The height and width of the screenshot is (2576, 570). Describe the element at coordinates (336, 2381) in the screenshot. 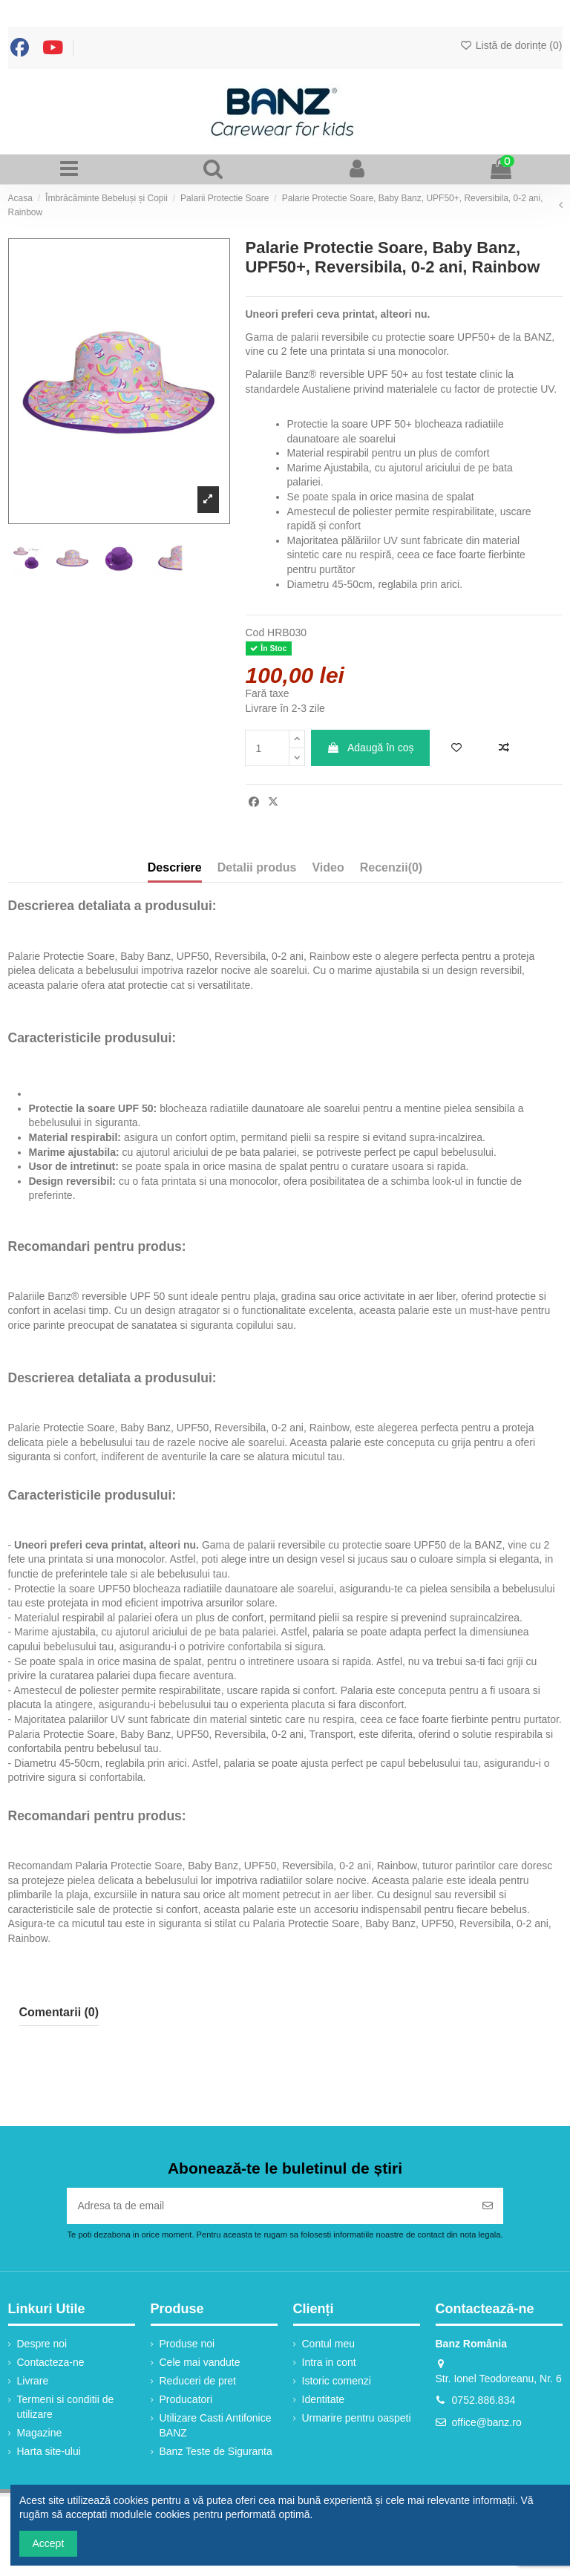

I see `Istoric comenzi` at that location.